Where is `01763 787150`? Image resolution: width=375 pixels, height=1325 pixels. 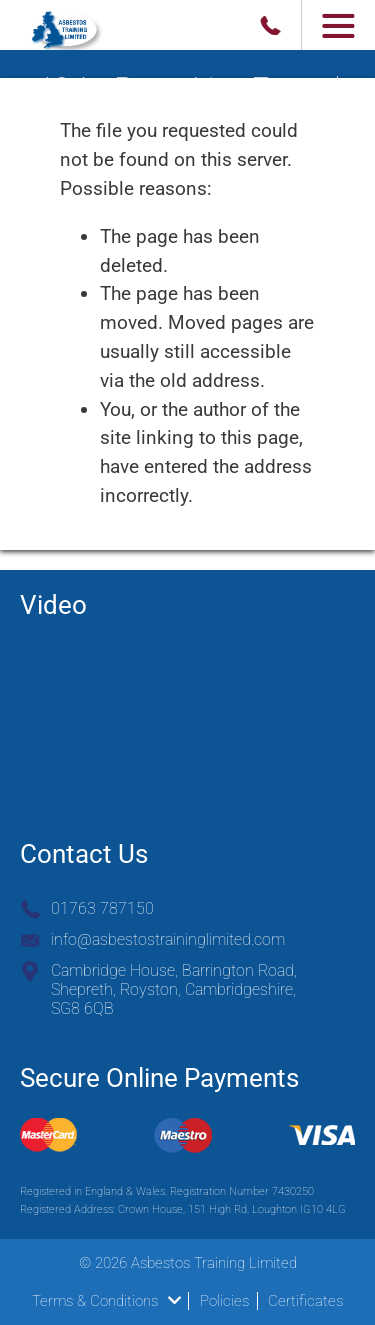
01763 787150 is located at coordinates (102, 908).